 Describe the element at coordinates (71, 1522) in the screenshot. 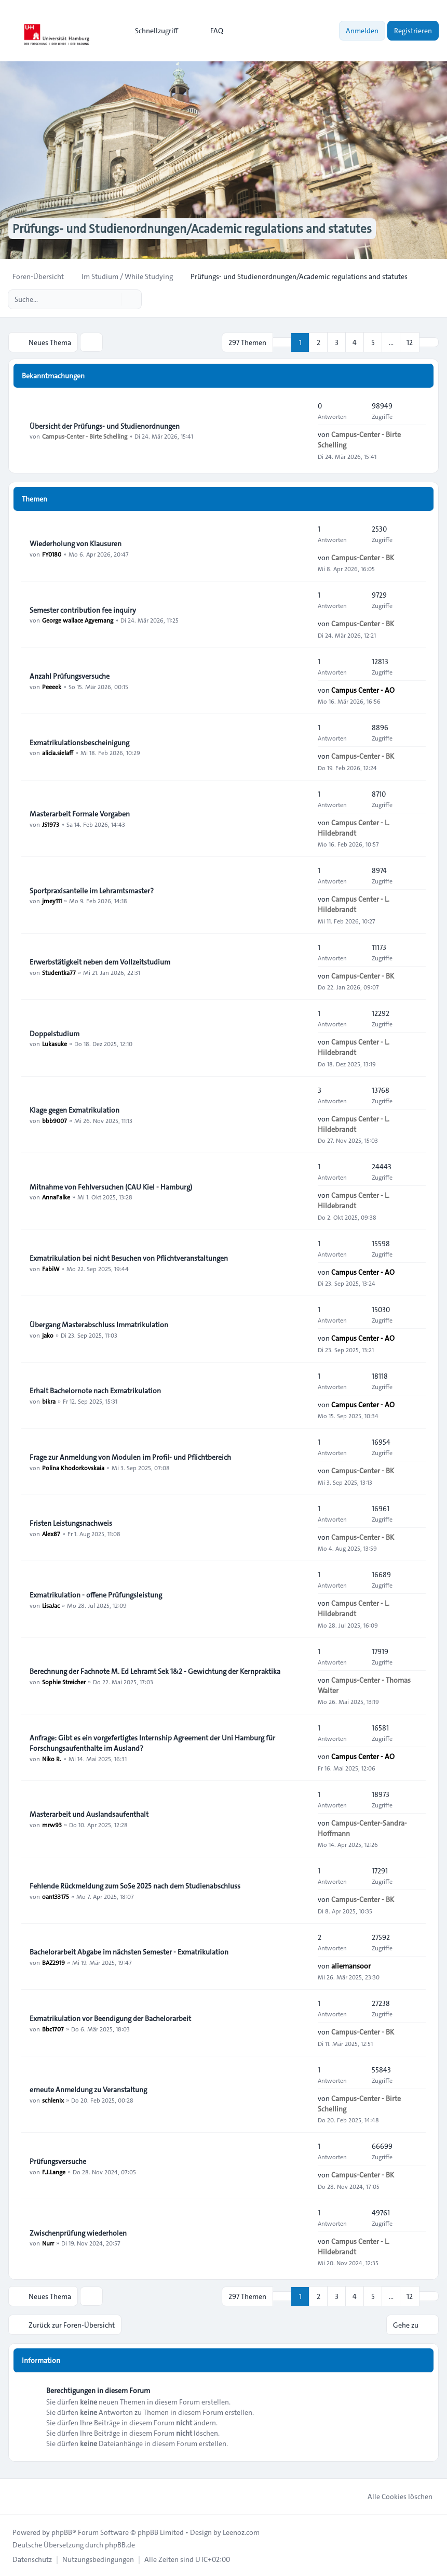

I see `Fristen Leistungsnachweis` at that location.